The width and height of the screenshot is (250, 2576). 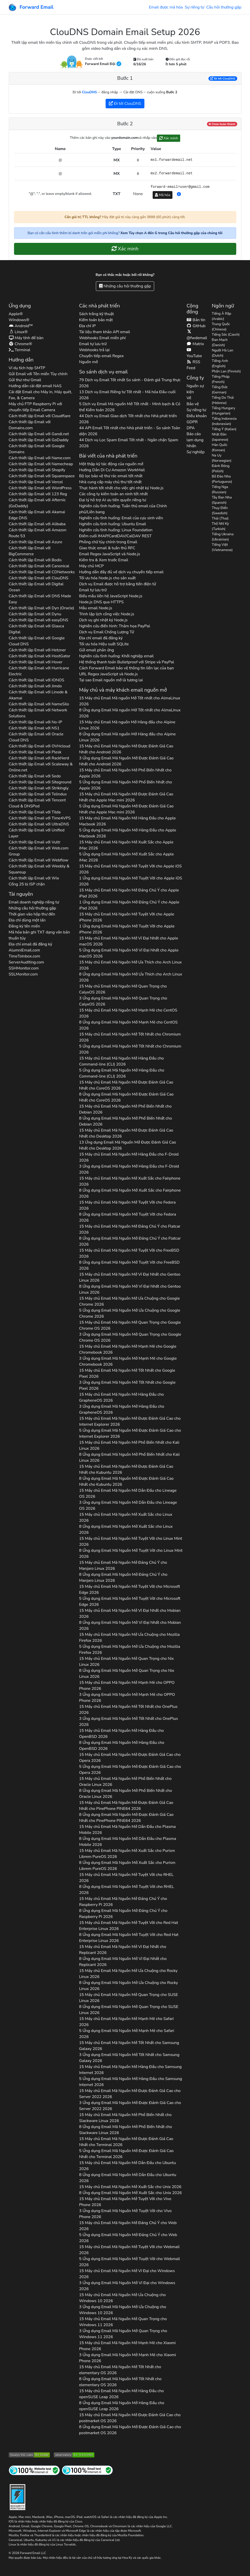 I want to click on Chuyển tiếp email Regex, so click(x=101, y=356).